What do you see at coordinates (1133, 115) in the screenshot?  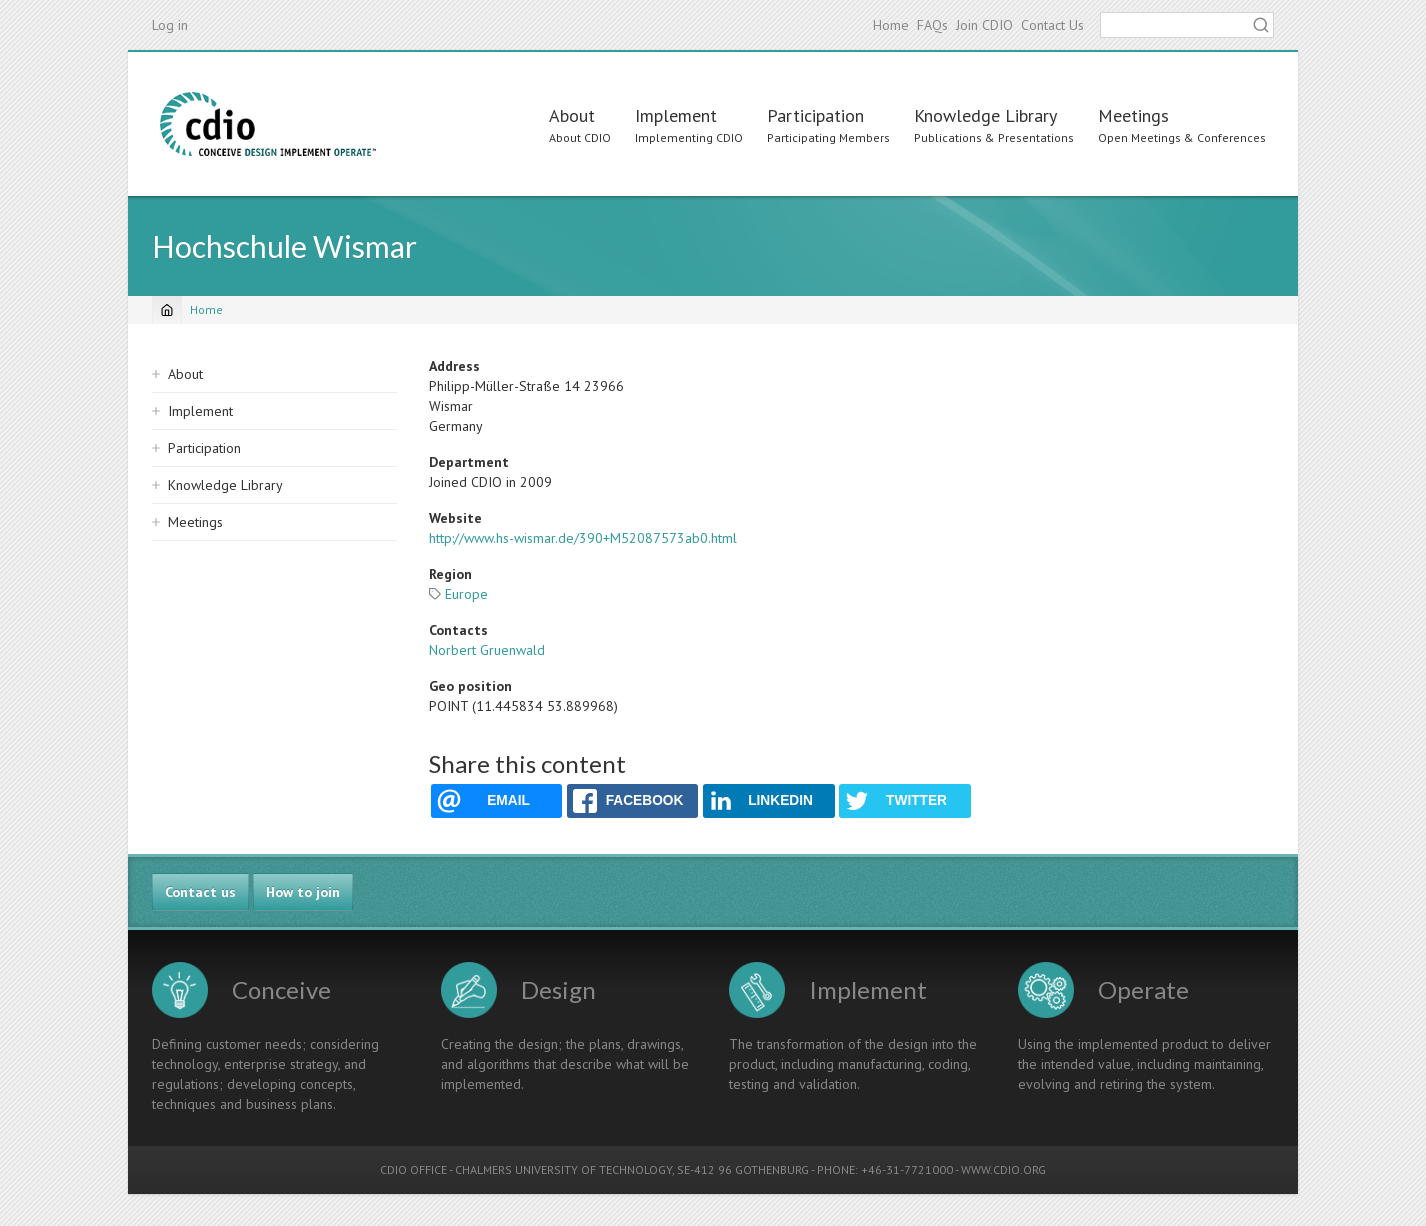 I see `Meetings` at bounding box center [1133, 115].